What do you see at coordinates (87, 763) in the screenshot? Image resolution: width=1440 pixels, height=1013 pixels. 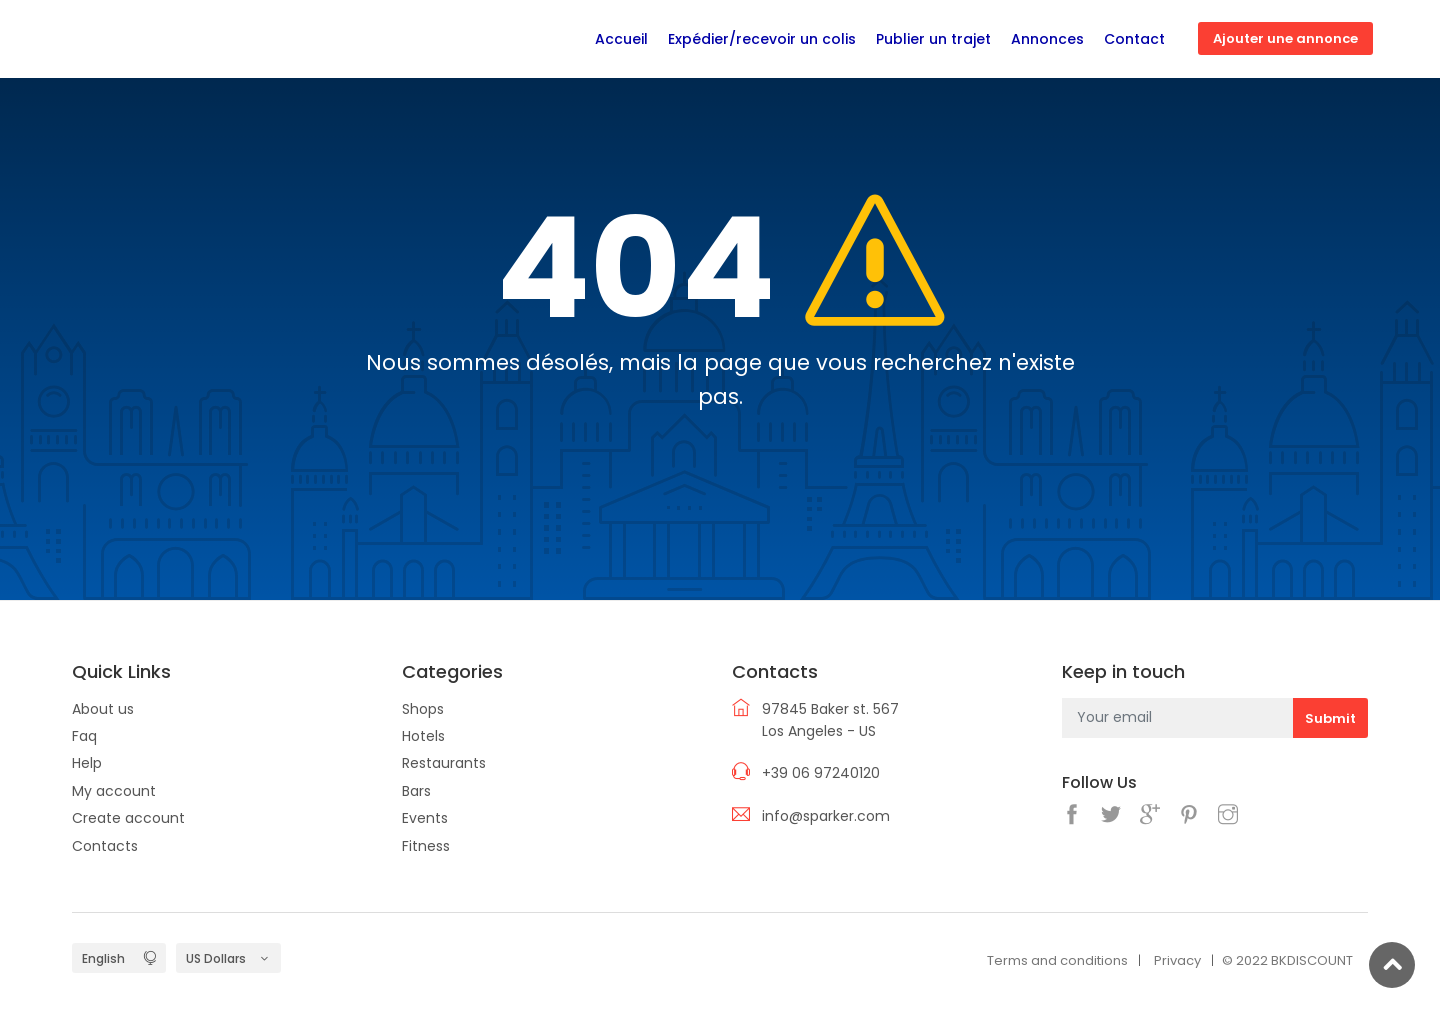 I see `Help` at bounding box center [87, 763].